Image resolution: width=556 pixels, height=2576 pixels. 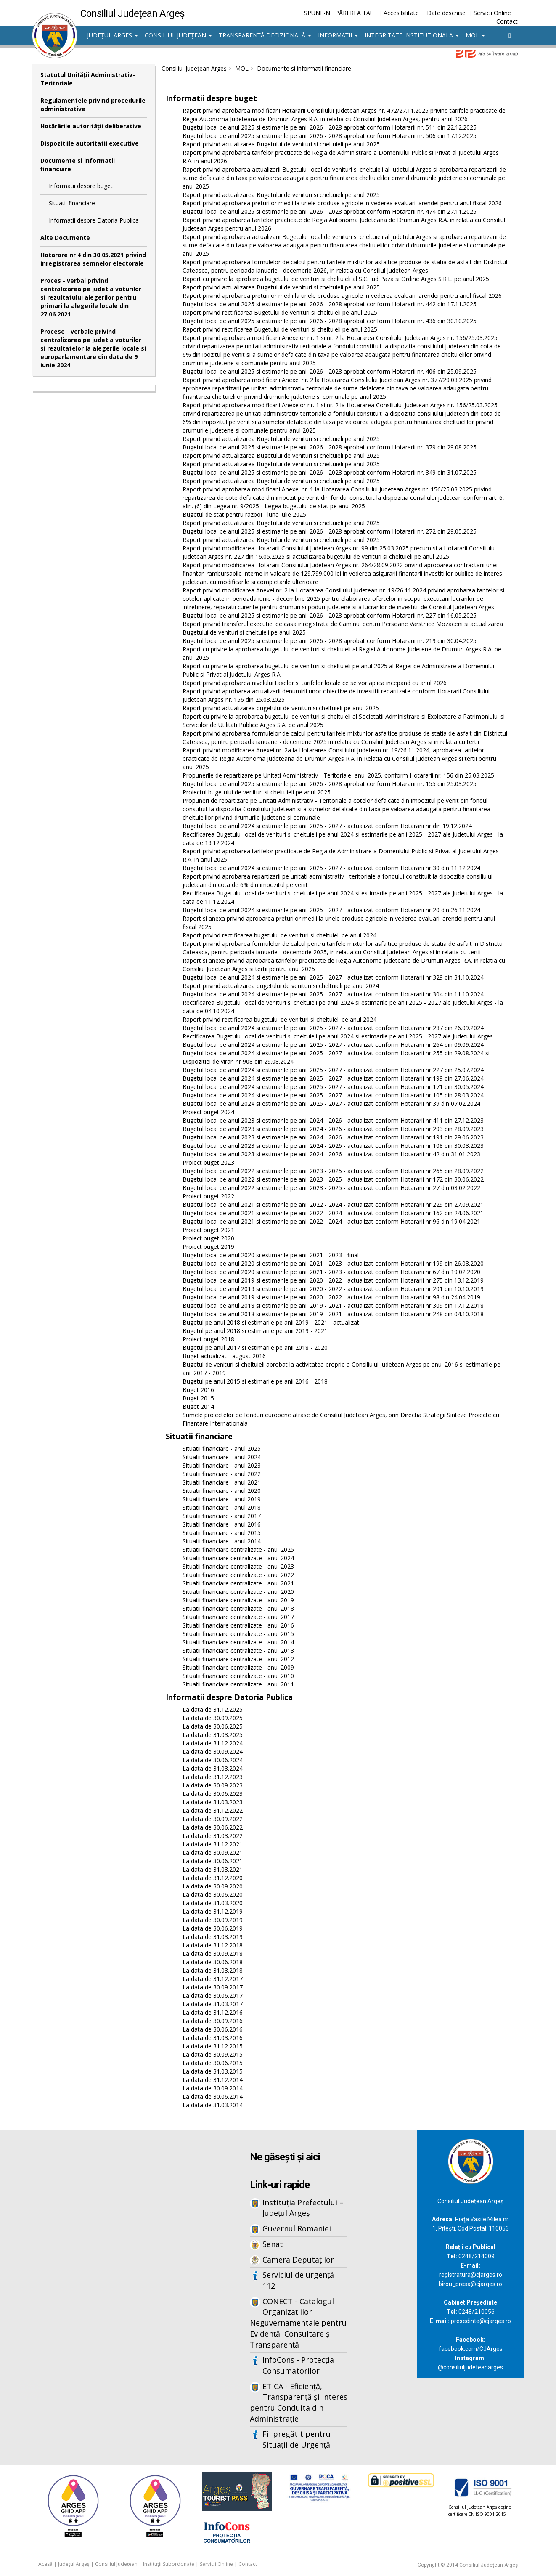 I want to click on Consiliul Județean, so click(x=178, y=35).